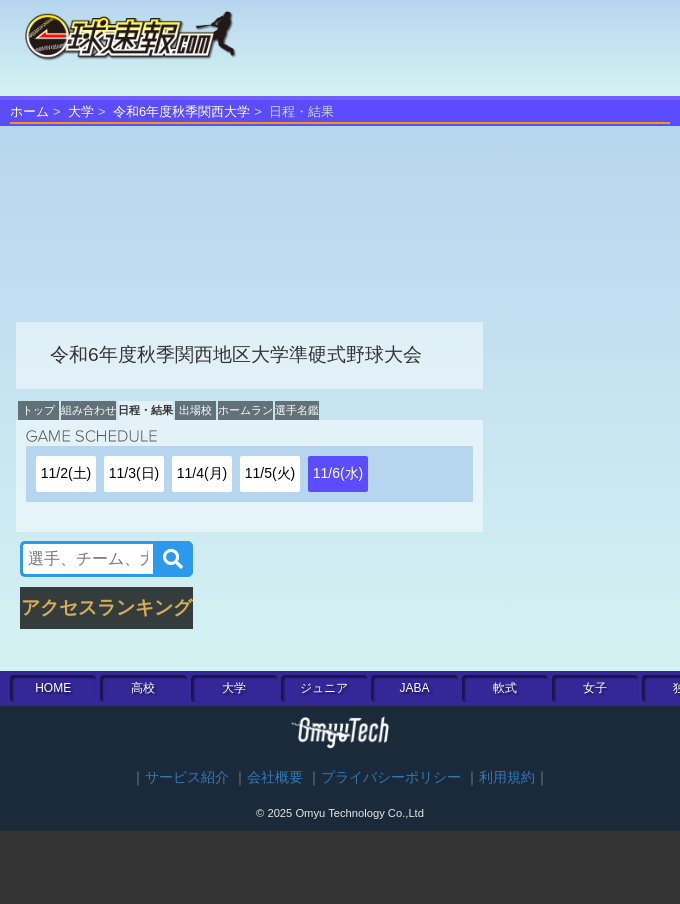 The height and width of the screenshot is (904, 680). I want to click on 軟式, so click(505, 688).